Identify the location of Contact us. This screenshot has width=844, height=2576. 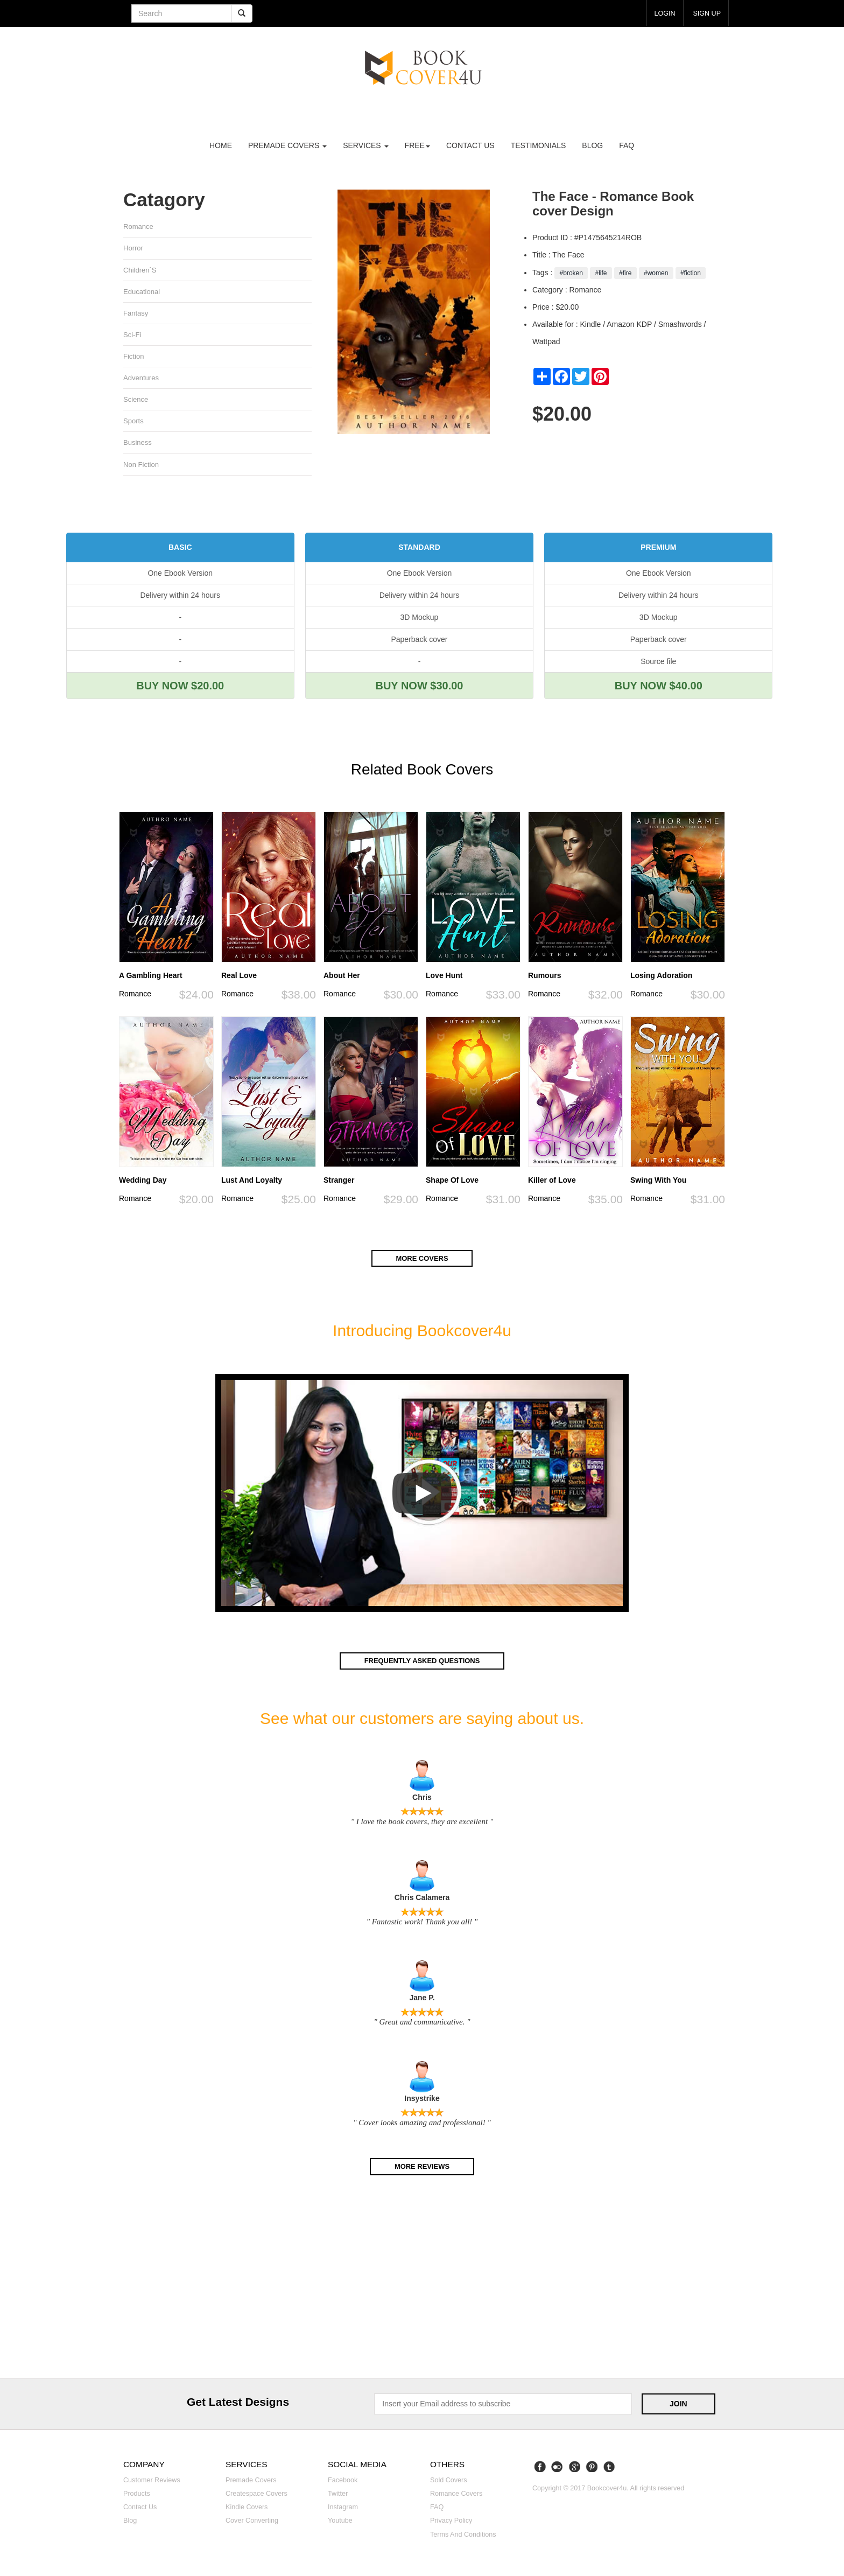
(470, 145).